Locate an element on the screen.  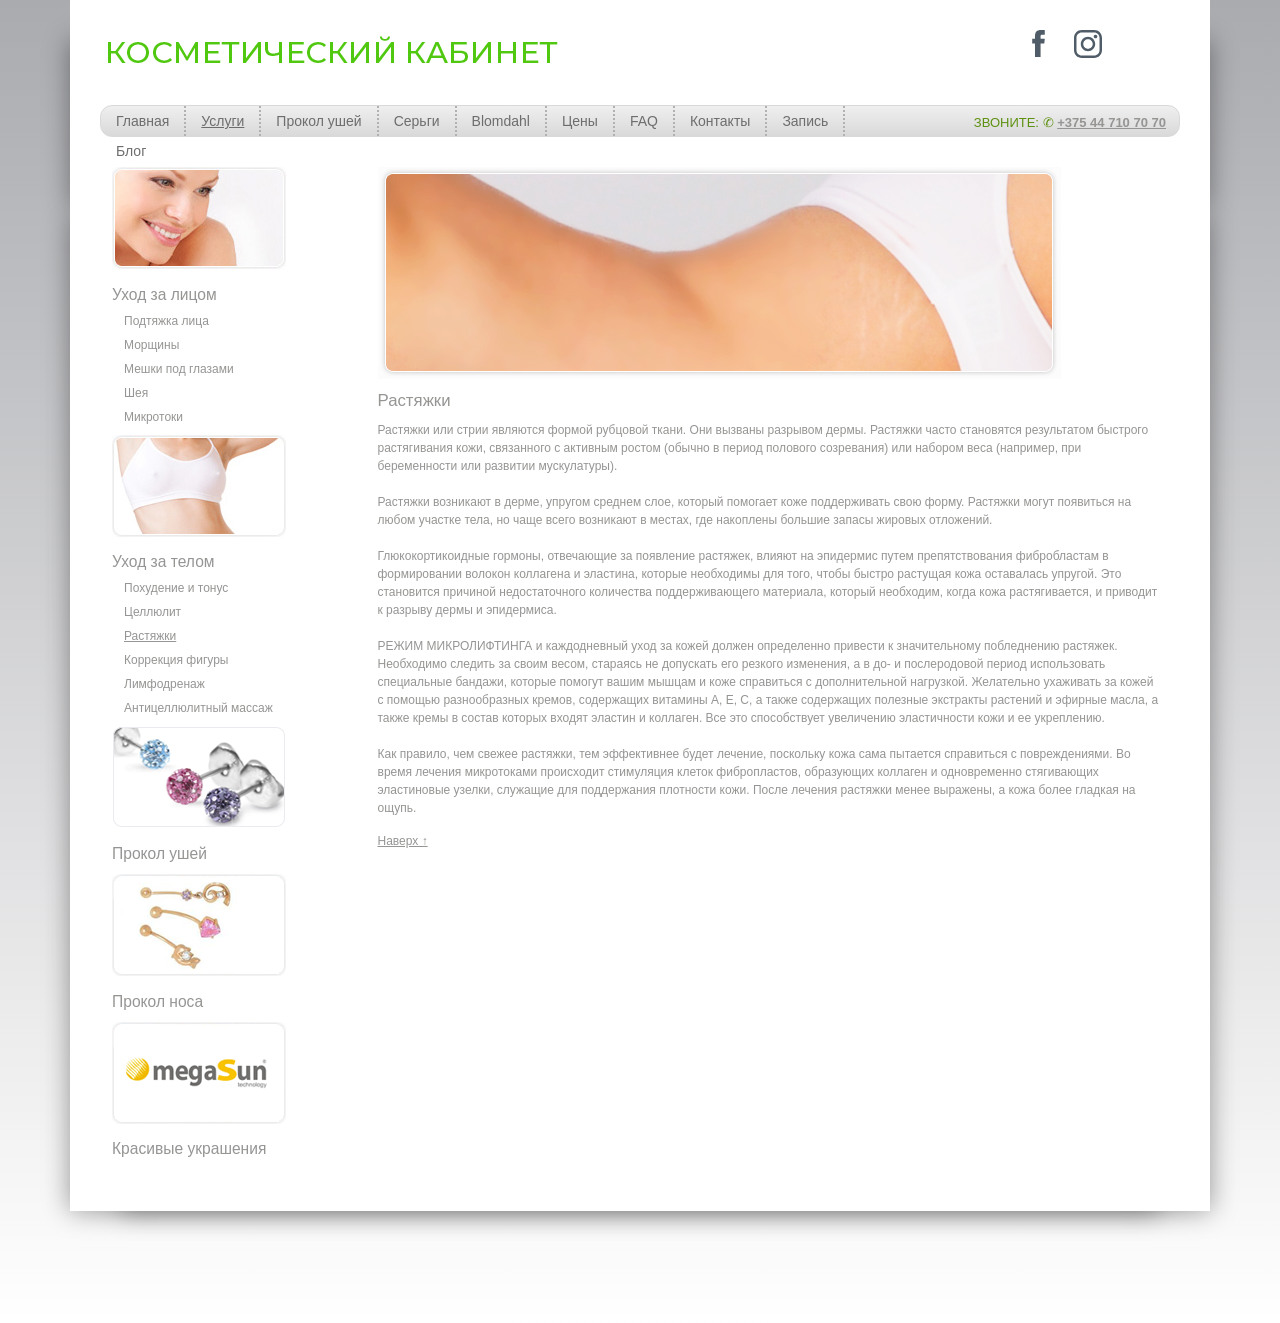
Микротоки is located at coordinates (153, 417).